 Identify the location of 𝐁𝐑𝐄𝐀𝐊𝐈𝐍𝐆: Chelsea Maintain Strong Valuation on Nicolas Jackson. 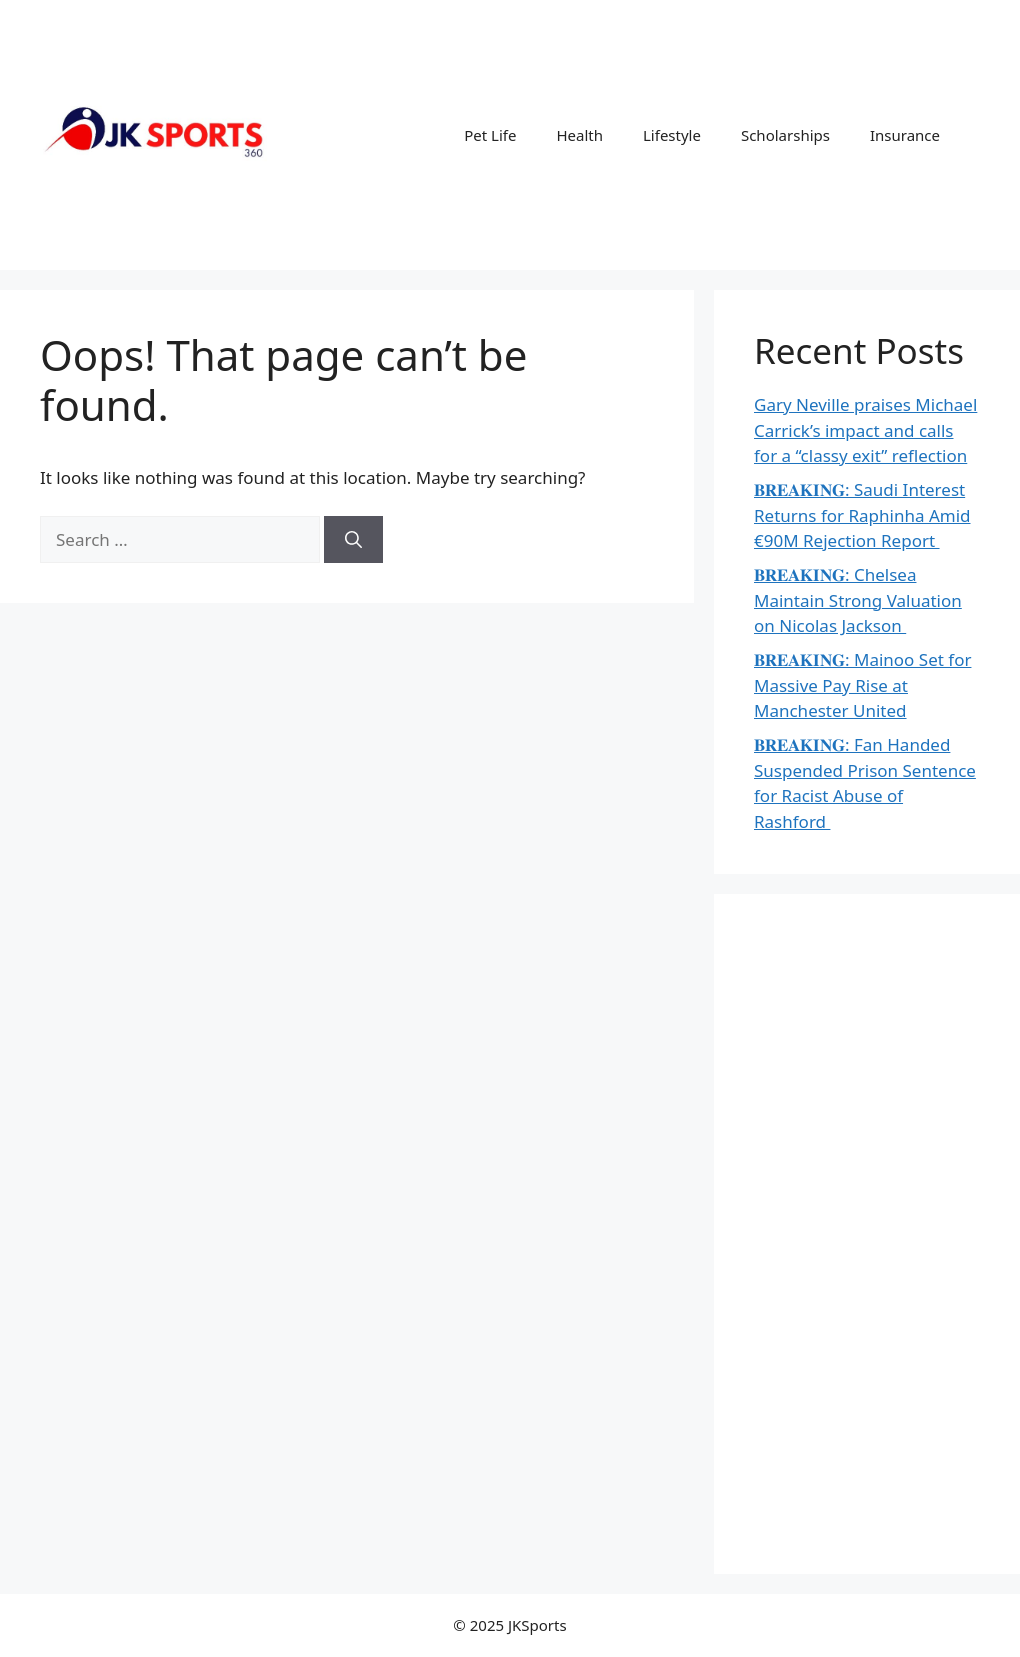
(858, 600).